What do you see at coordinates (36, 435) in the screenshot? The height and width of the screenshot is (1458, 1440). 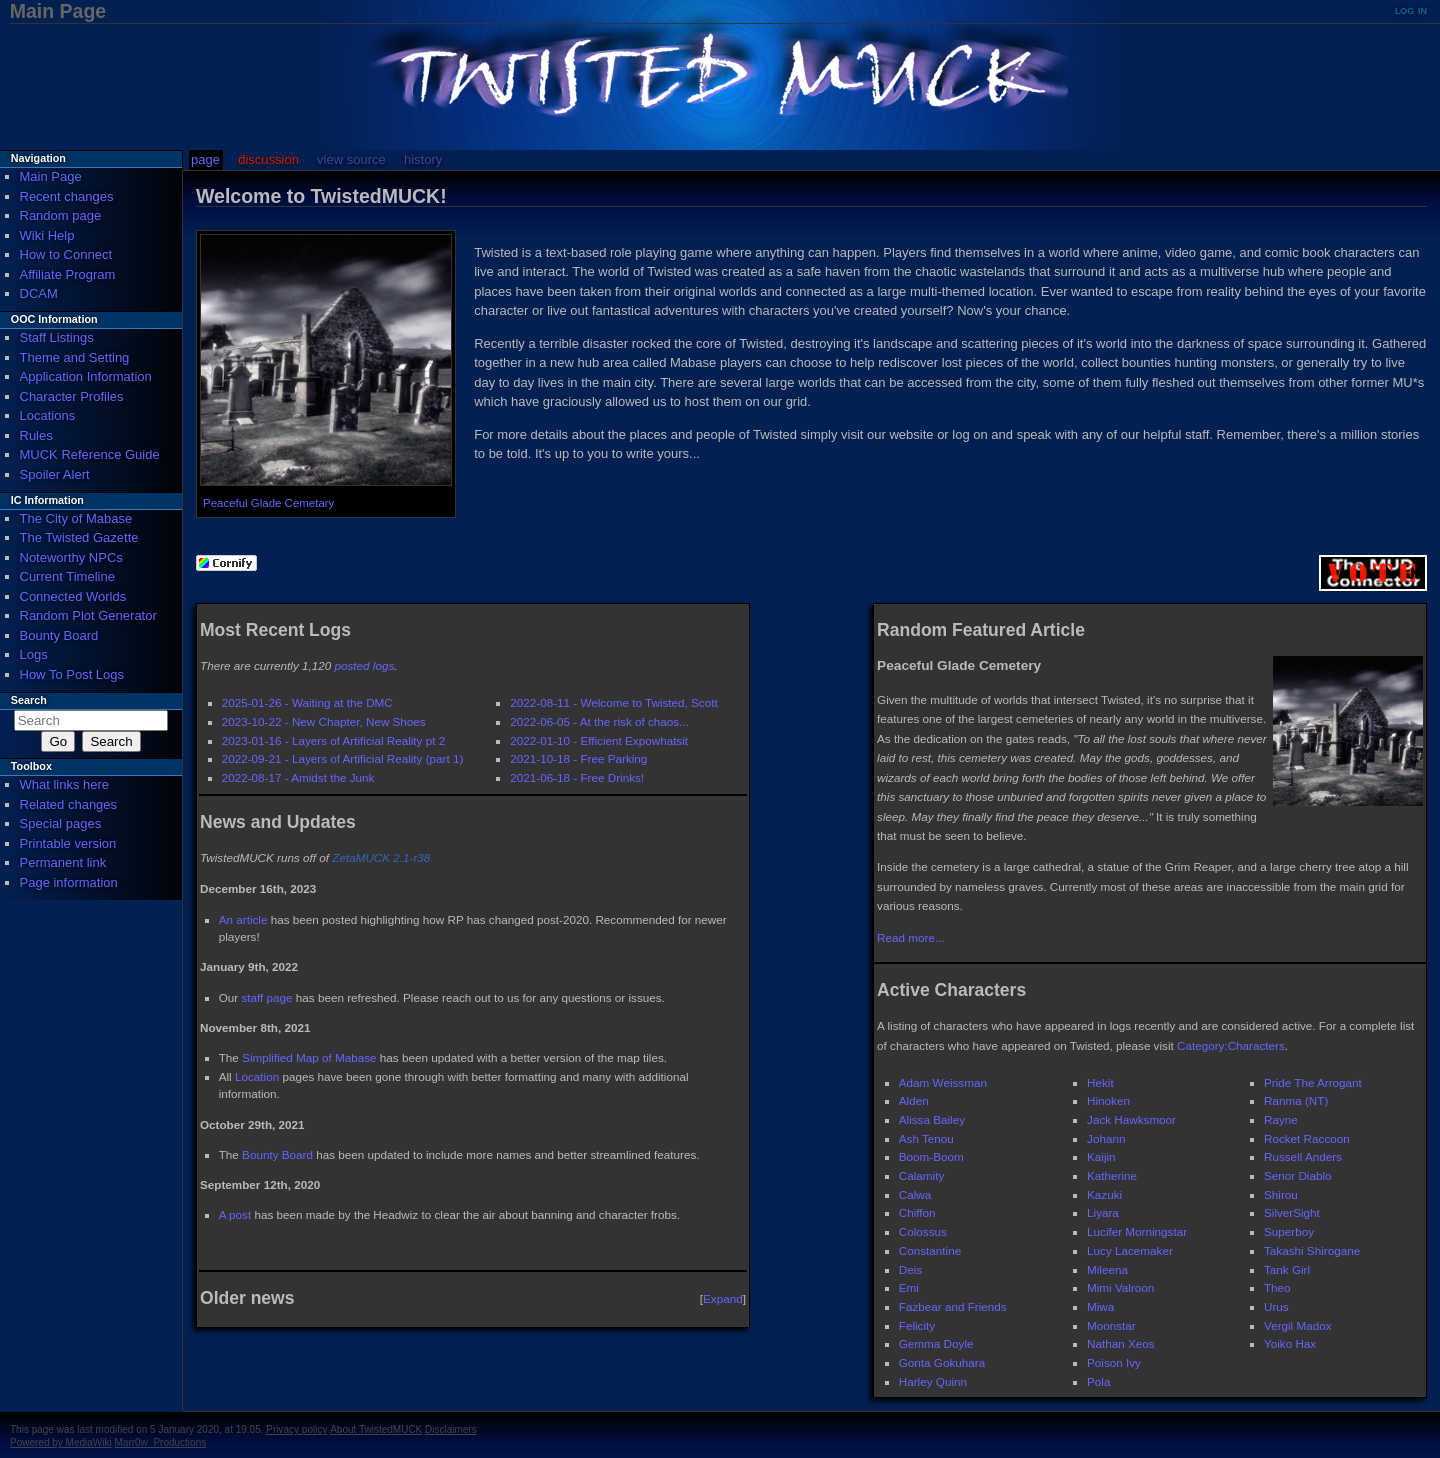 I see `Rules` at bounding box center [36, 435].